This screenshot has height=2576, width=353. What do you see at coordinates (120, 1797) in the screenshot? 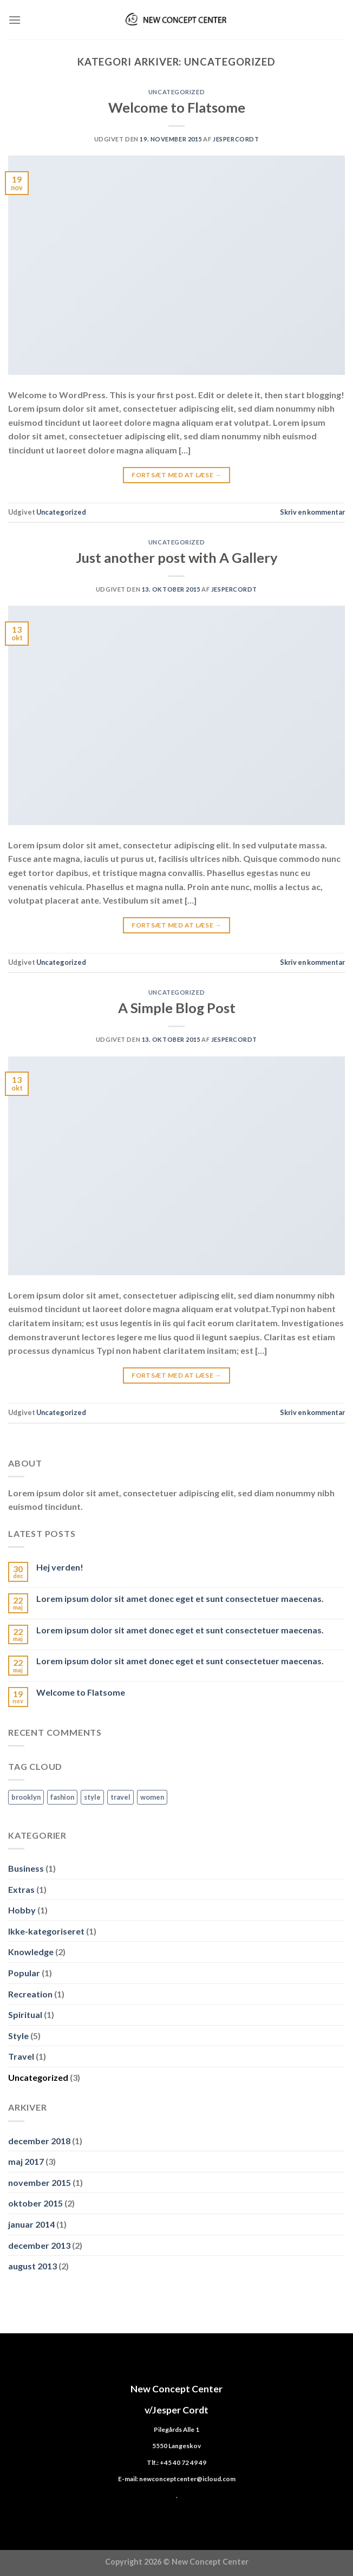
I see `travel [travel (1 element)]` at bounding box center [120, 1797].